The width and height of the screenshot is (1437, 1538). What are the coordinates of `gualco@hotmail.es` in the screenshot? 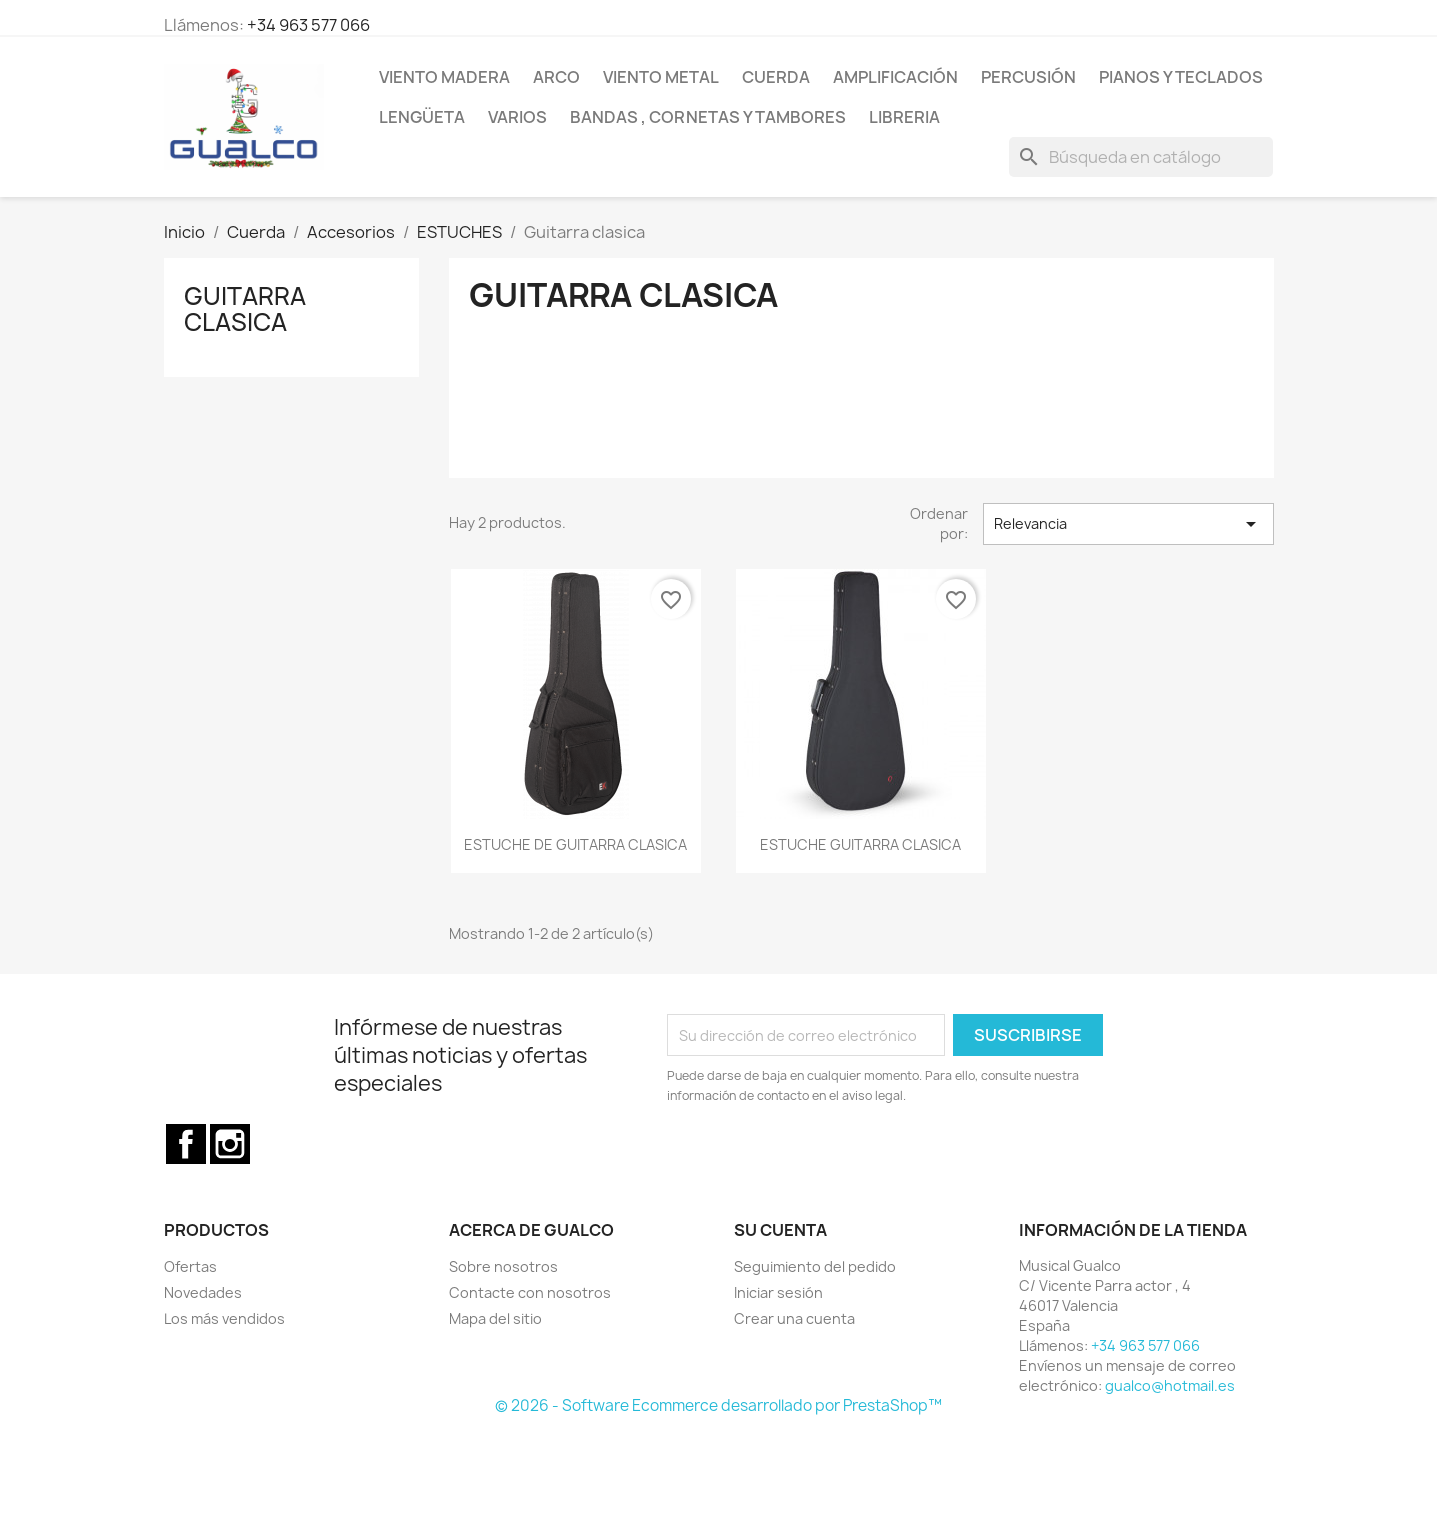 It's located at (1170, 1385).